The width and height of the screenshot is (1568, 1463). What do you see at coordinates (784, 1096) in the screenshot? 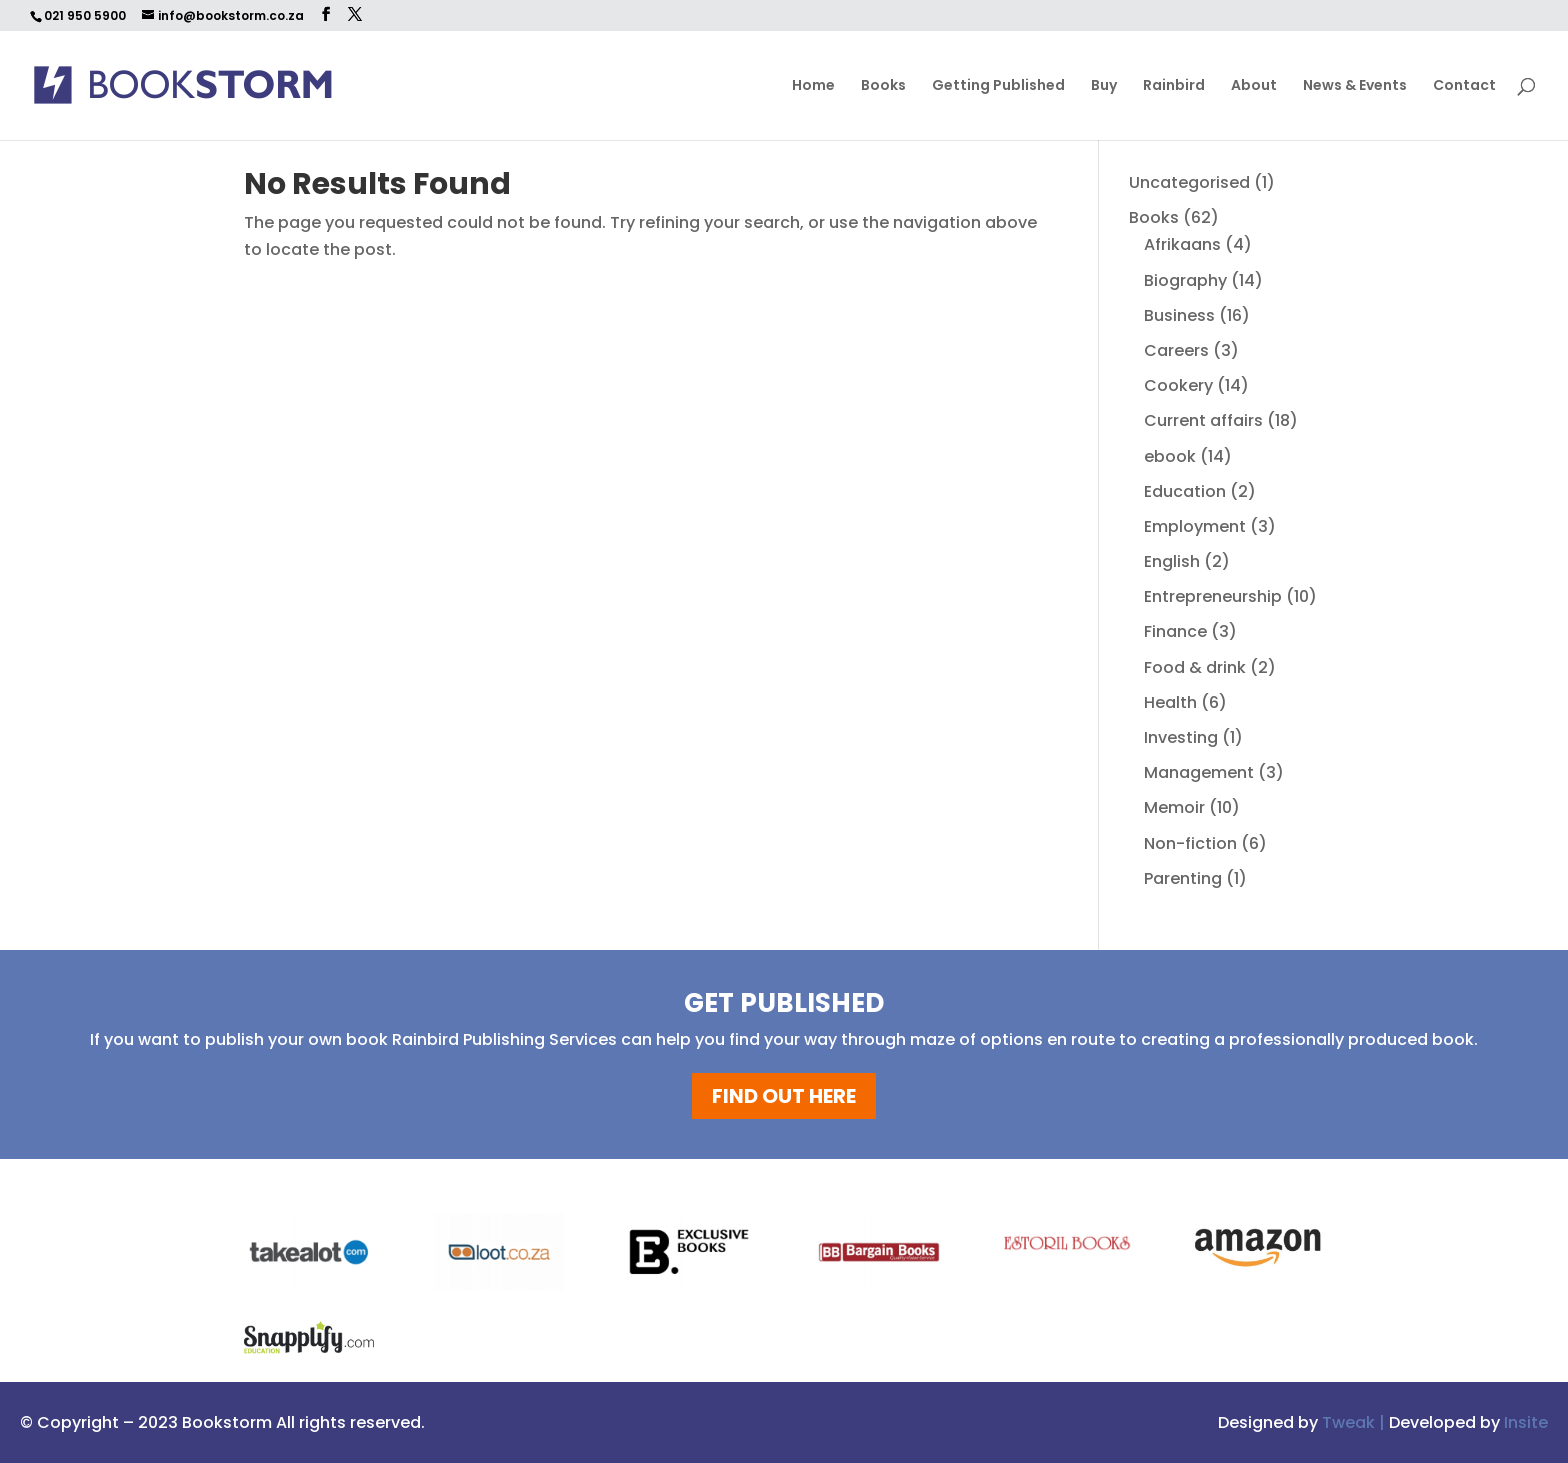
I see `FIND OUT HERE` at bounding box center [784, 1096].